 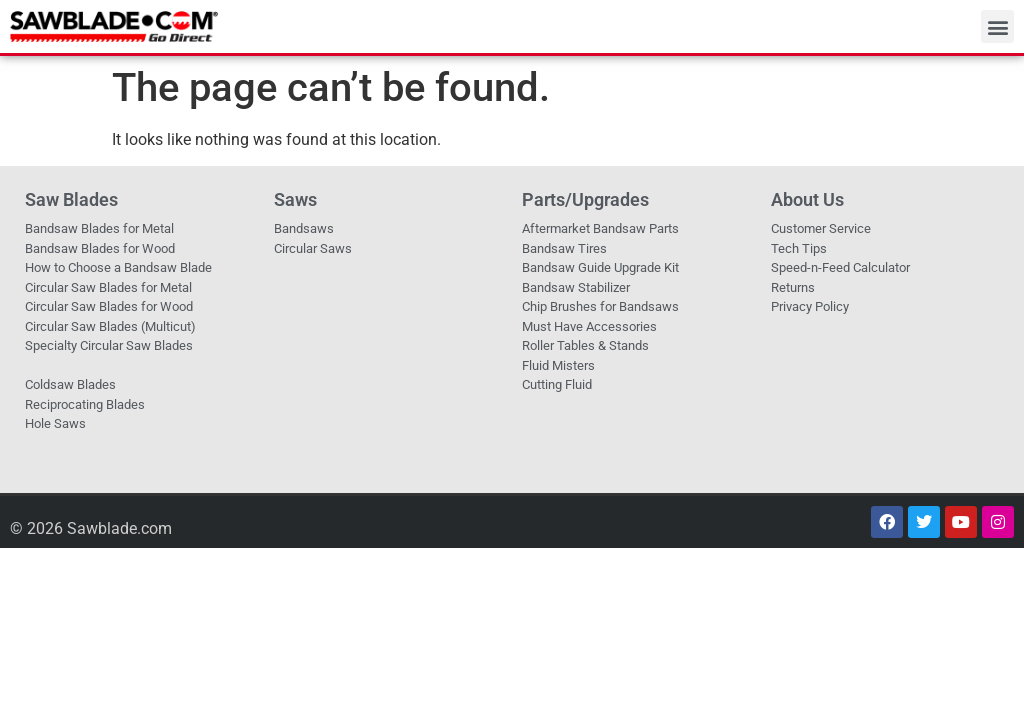 I want to click on Circular Saw Blades for Metal, so click(x=108, y=287).